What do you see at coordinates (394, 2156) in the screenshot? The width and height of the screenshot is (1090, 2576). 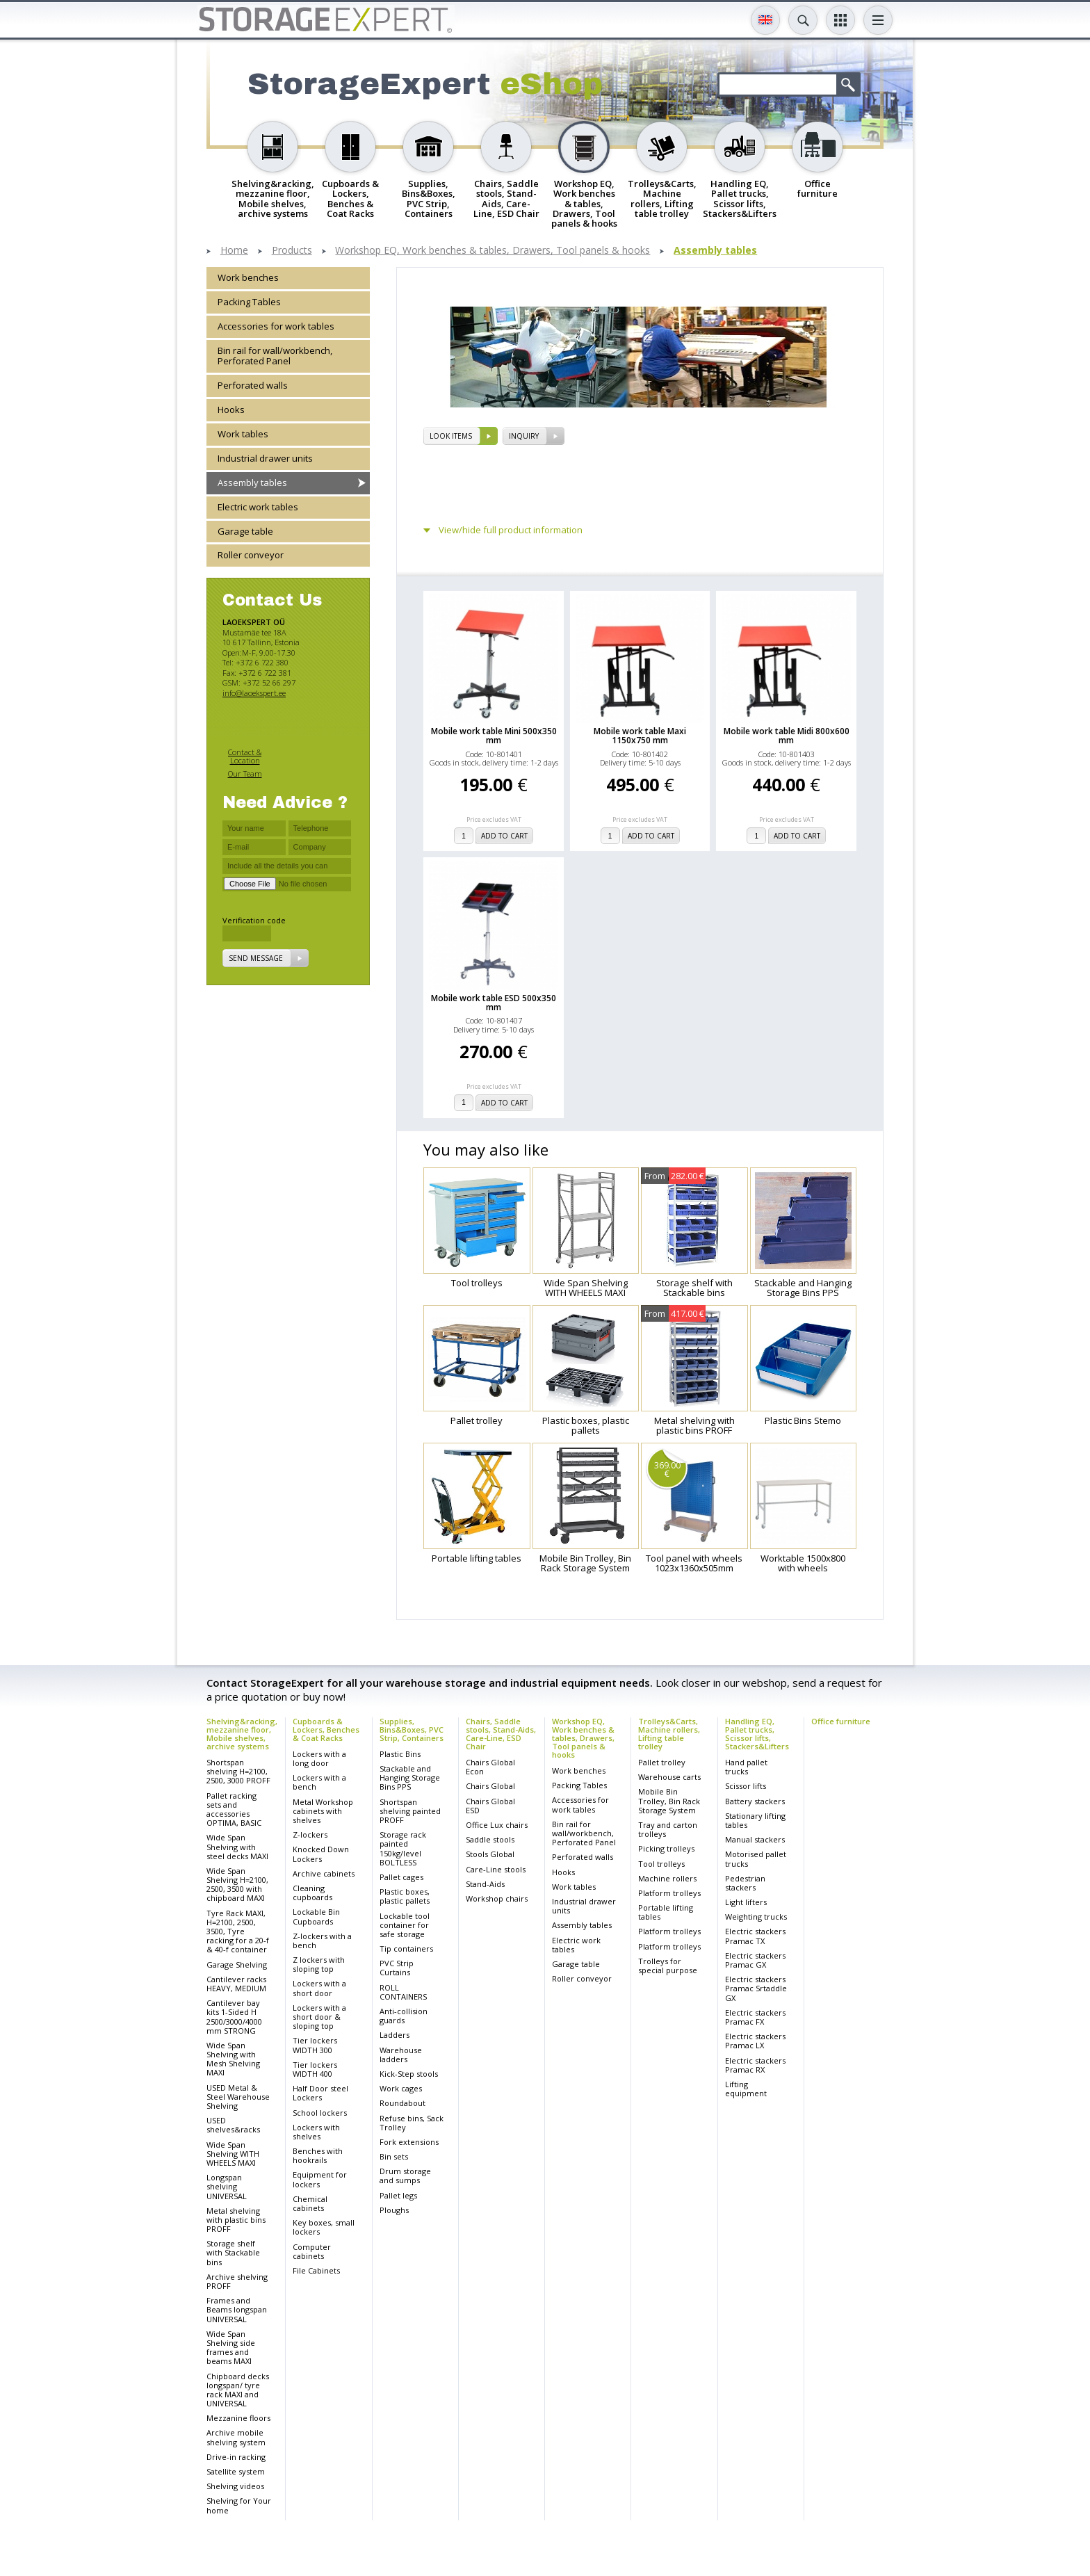 I see `Bin sets` at bounding box center [394, 2156].